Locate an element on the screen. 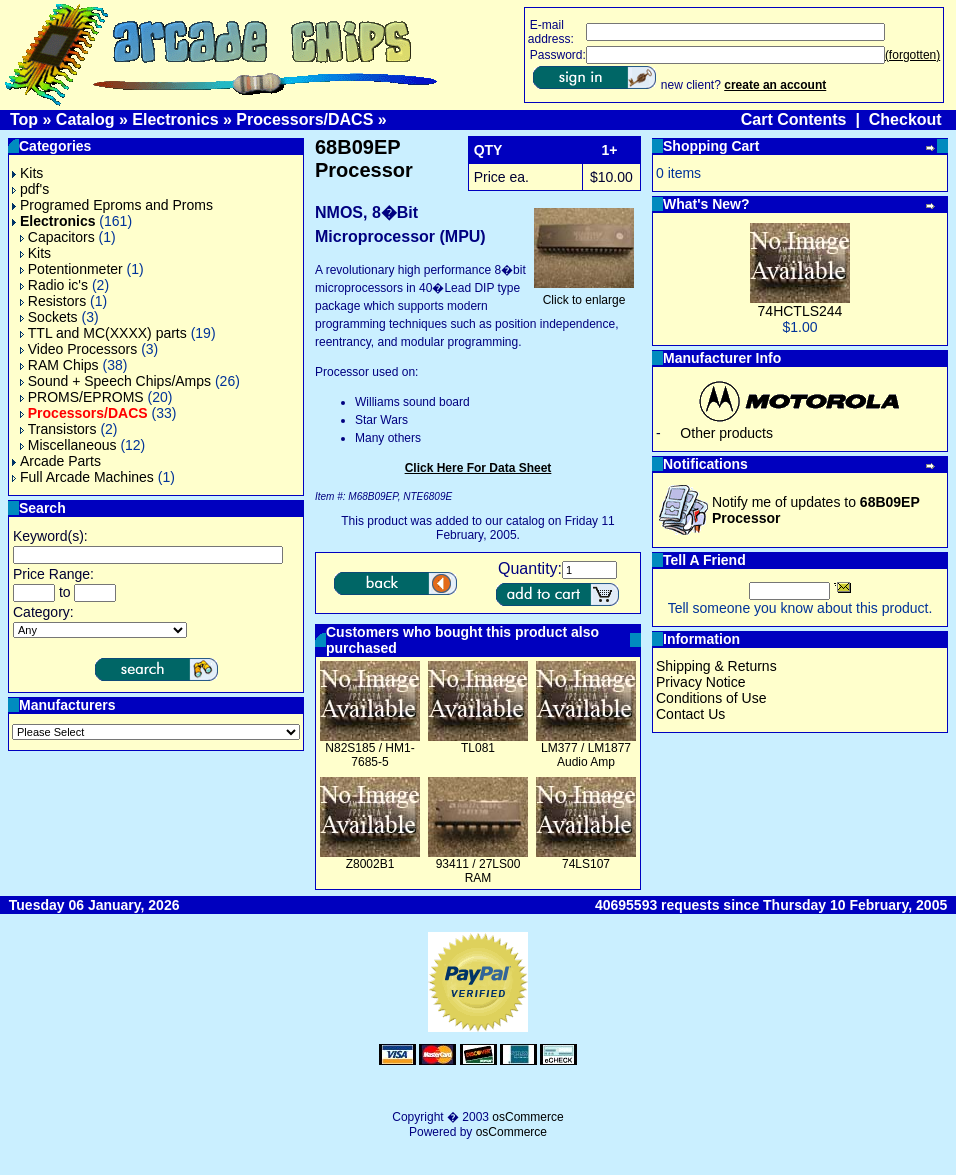 This screenshot has height=1175, width=956. Top is located at coordinates (24, 119).